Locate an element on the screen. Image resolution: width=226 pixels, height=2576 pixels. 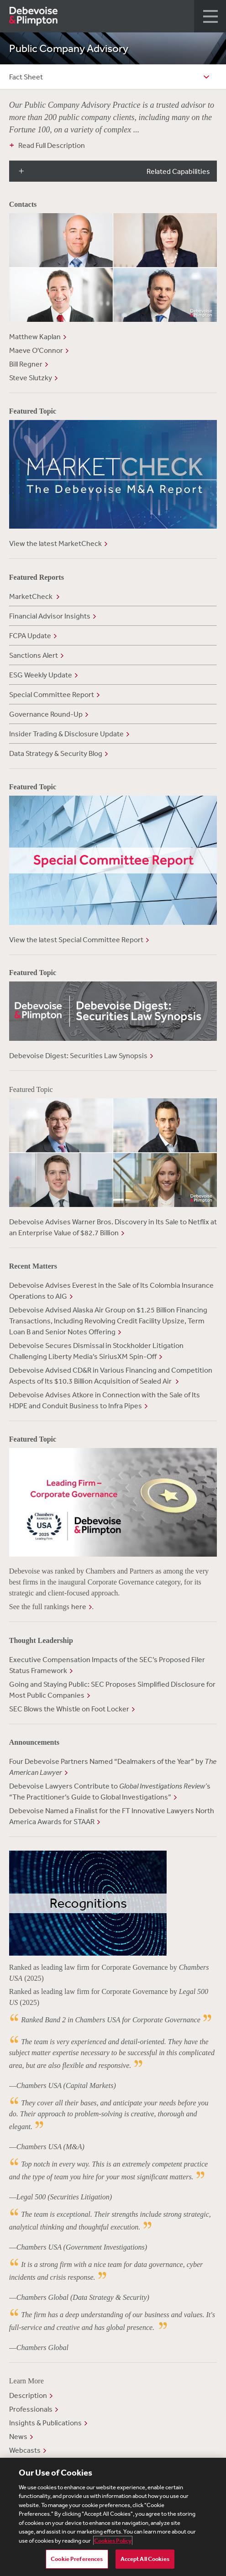
Executive Compensation Impacts of the SEC’s Proposed Filer Status Framework is located at coordinates (107, 1665).